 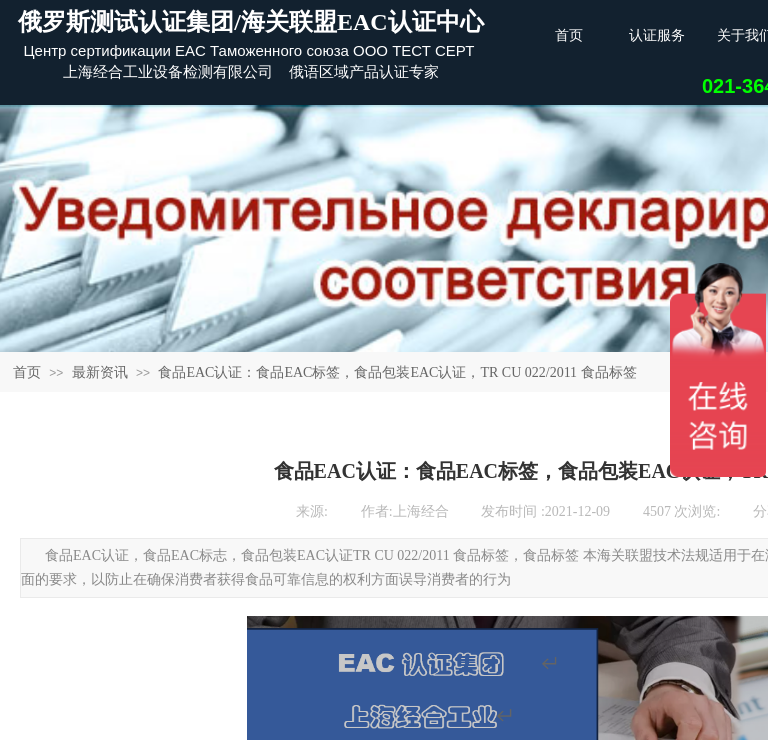 What do you see at coordinates (397, 372) in the screenshot?
I see `食品EAC认证：食品EAC标签，食品包装EAC认证，TR CU 022/2011 食品标签` at bounding box center [397, 372].